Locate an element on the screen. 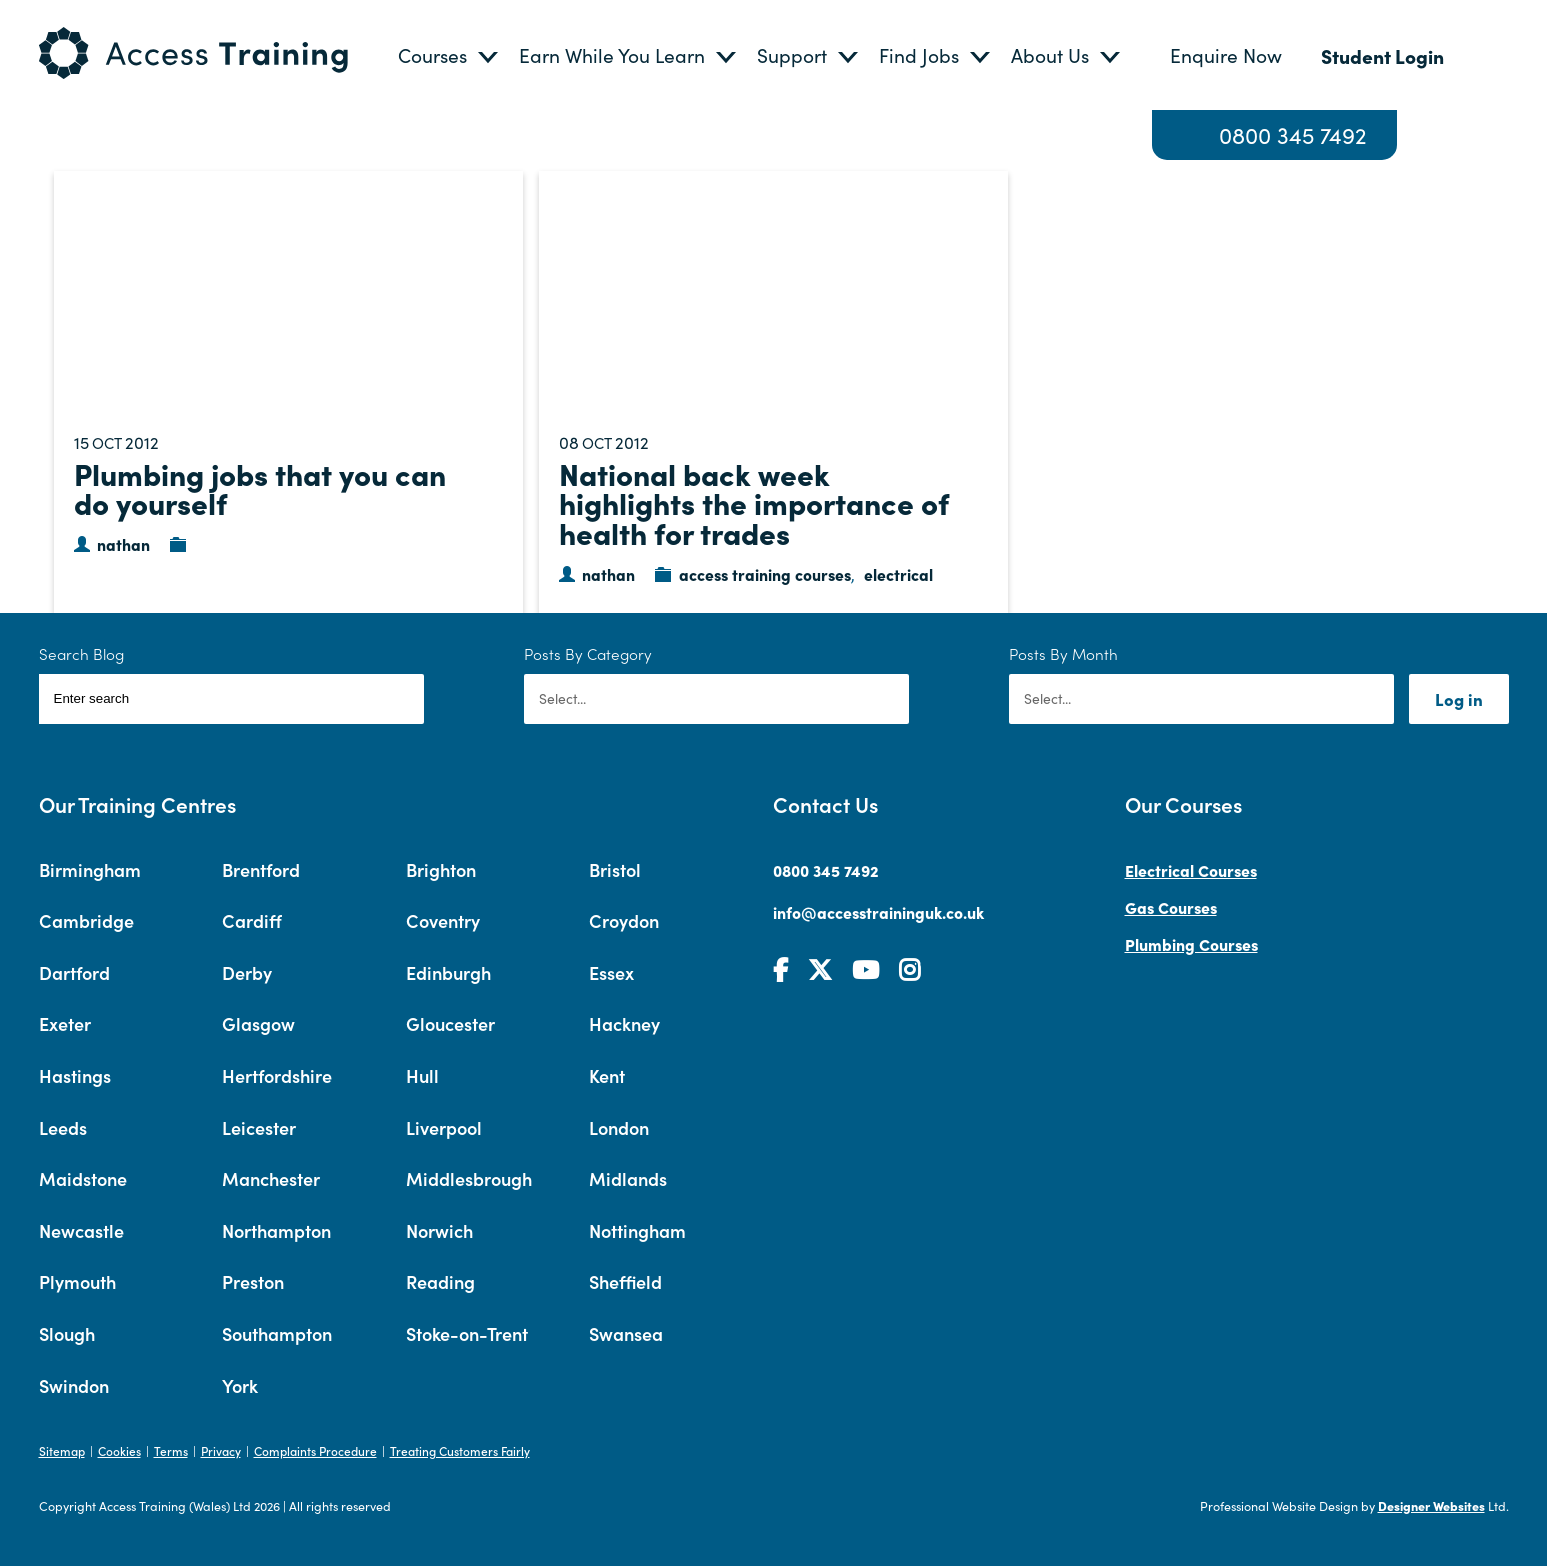  access training courses is located at coordinates (765, 574).